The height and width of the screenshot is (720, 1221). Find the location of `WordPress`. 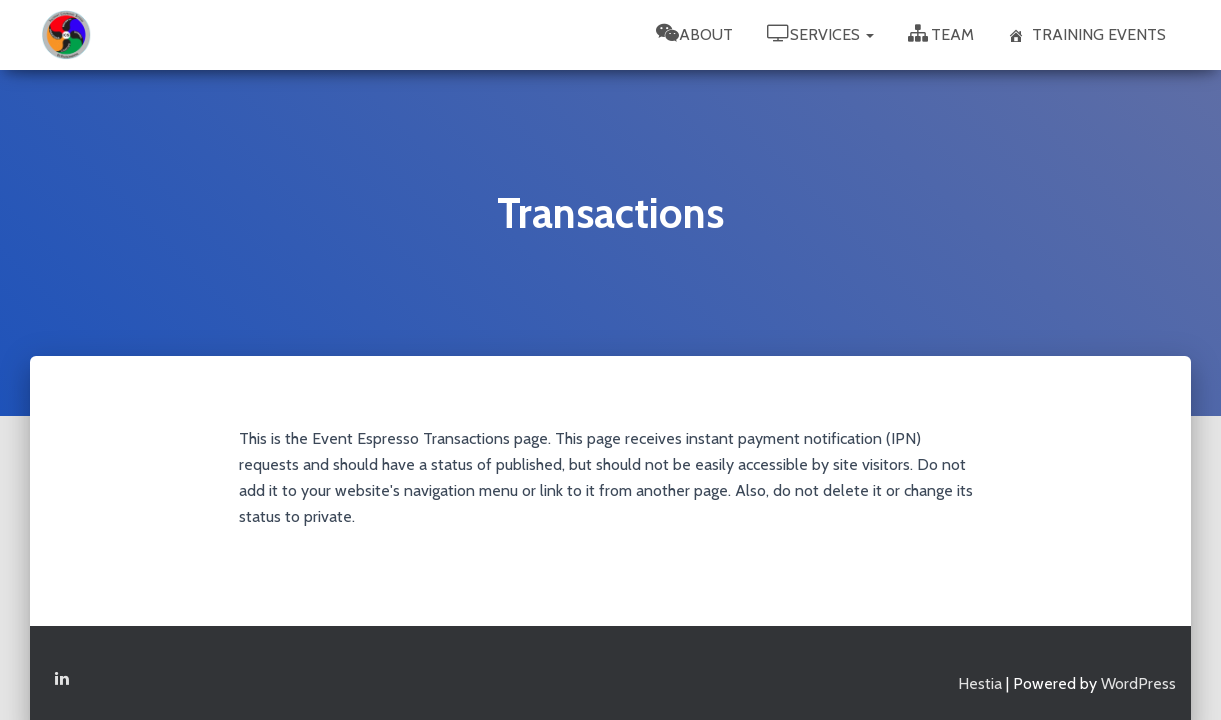

WordPress is located at coordinates (1138, 673).